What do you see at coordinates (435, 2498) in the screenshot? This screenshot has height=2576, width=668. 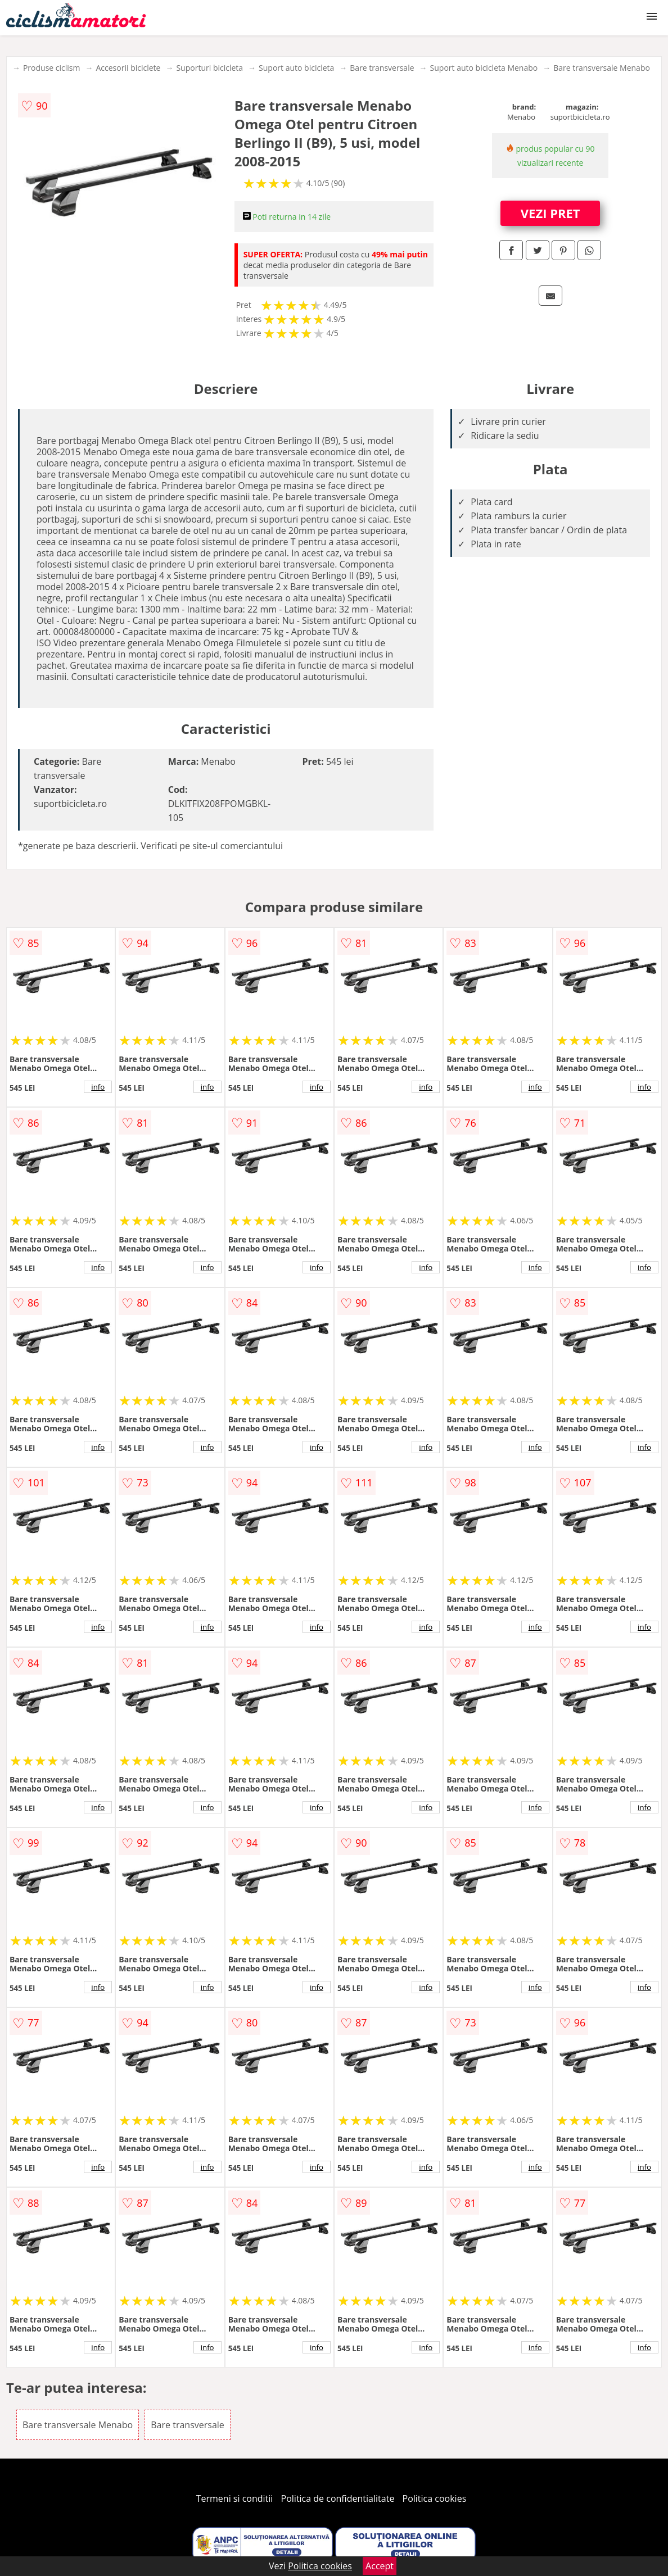 I see `Politica cookies` at bounding box center [435, 2498].